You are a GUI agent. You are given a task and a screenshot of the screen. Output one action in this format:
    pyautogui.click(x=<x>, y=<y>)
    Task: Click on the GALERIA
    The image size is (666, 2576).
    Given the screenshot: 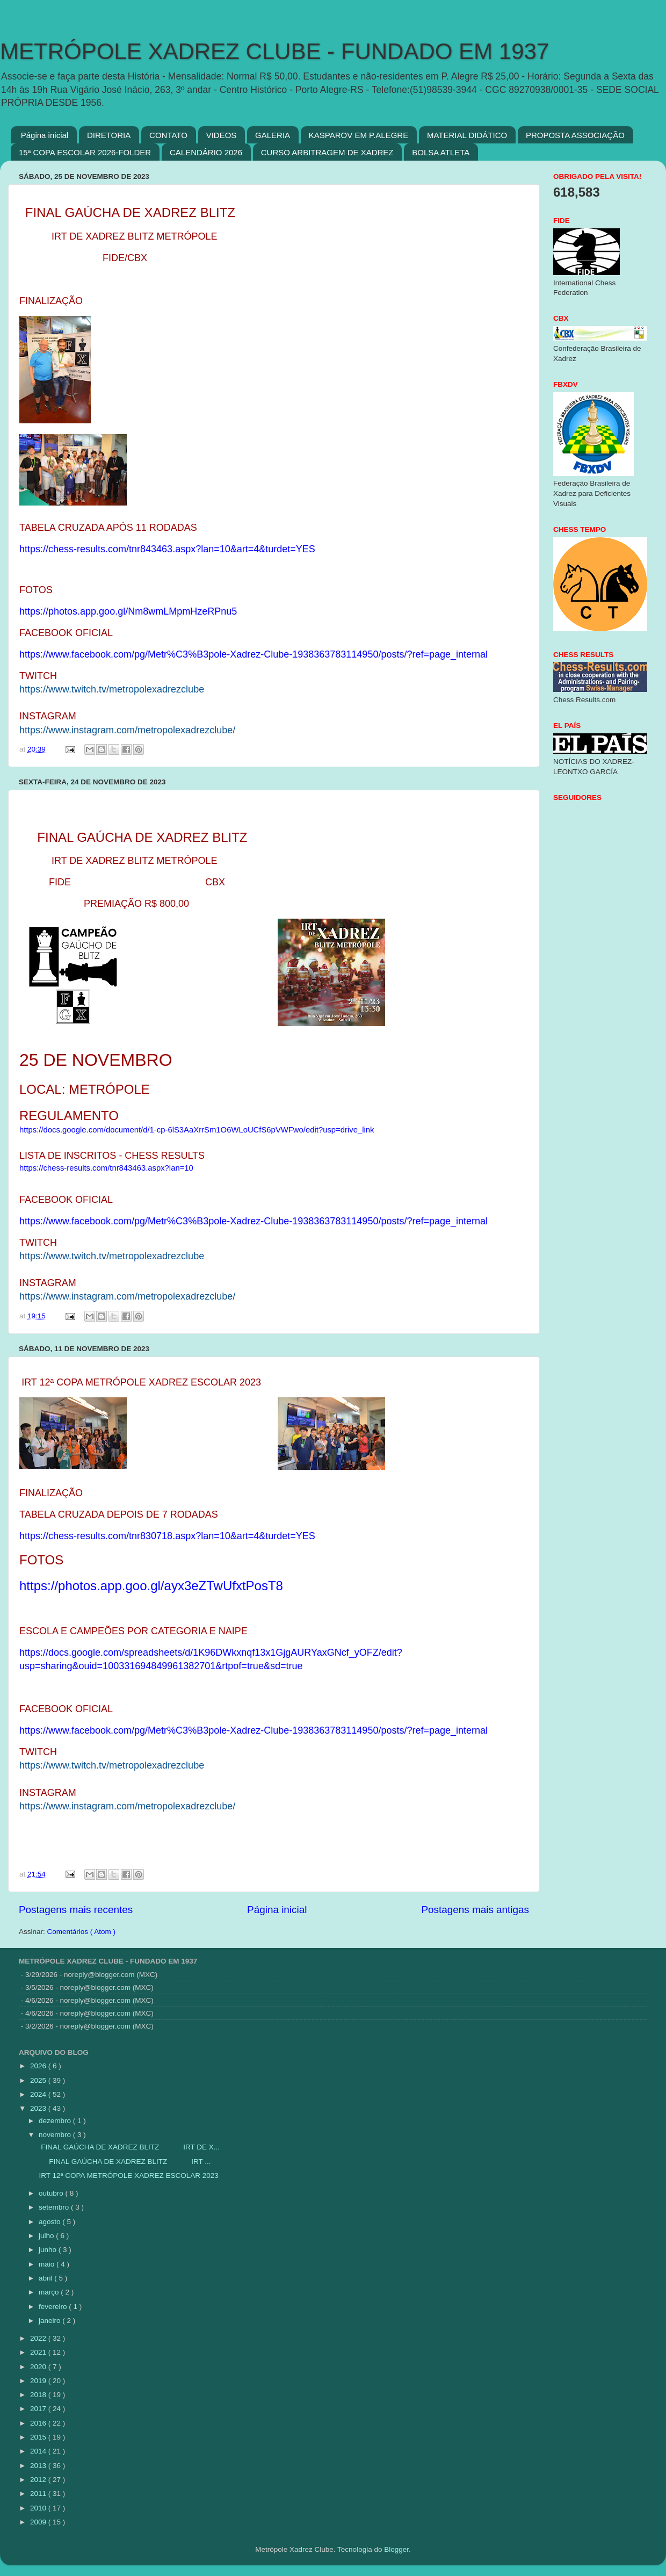 What is the action you would take?
    pyautogui.click(x=272, y=135)
    